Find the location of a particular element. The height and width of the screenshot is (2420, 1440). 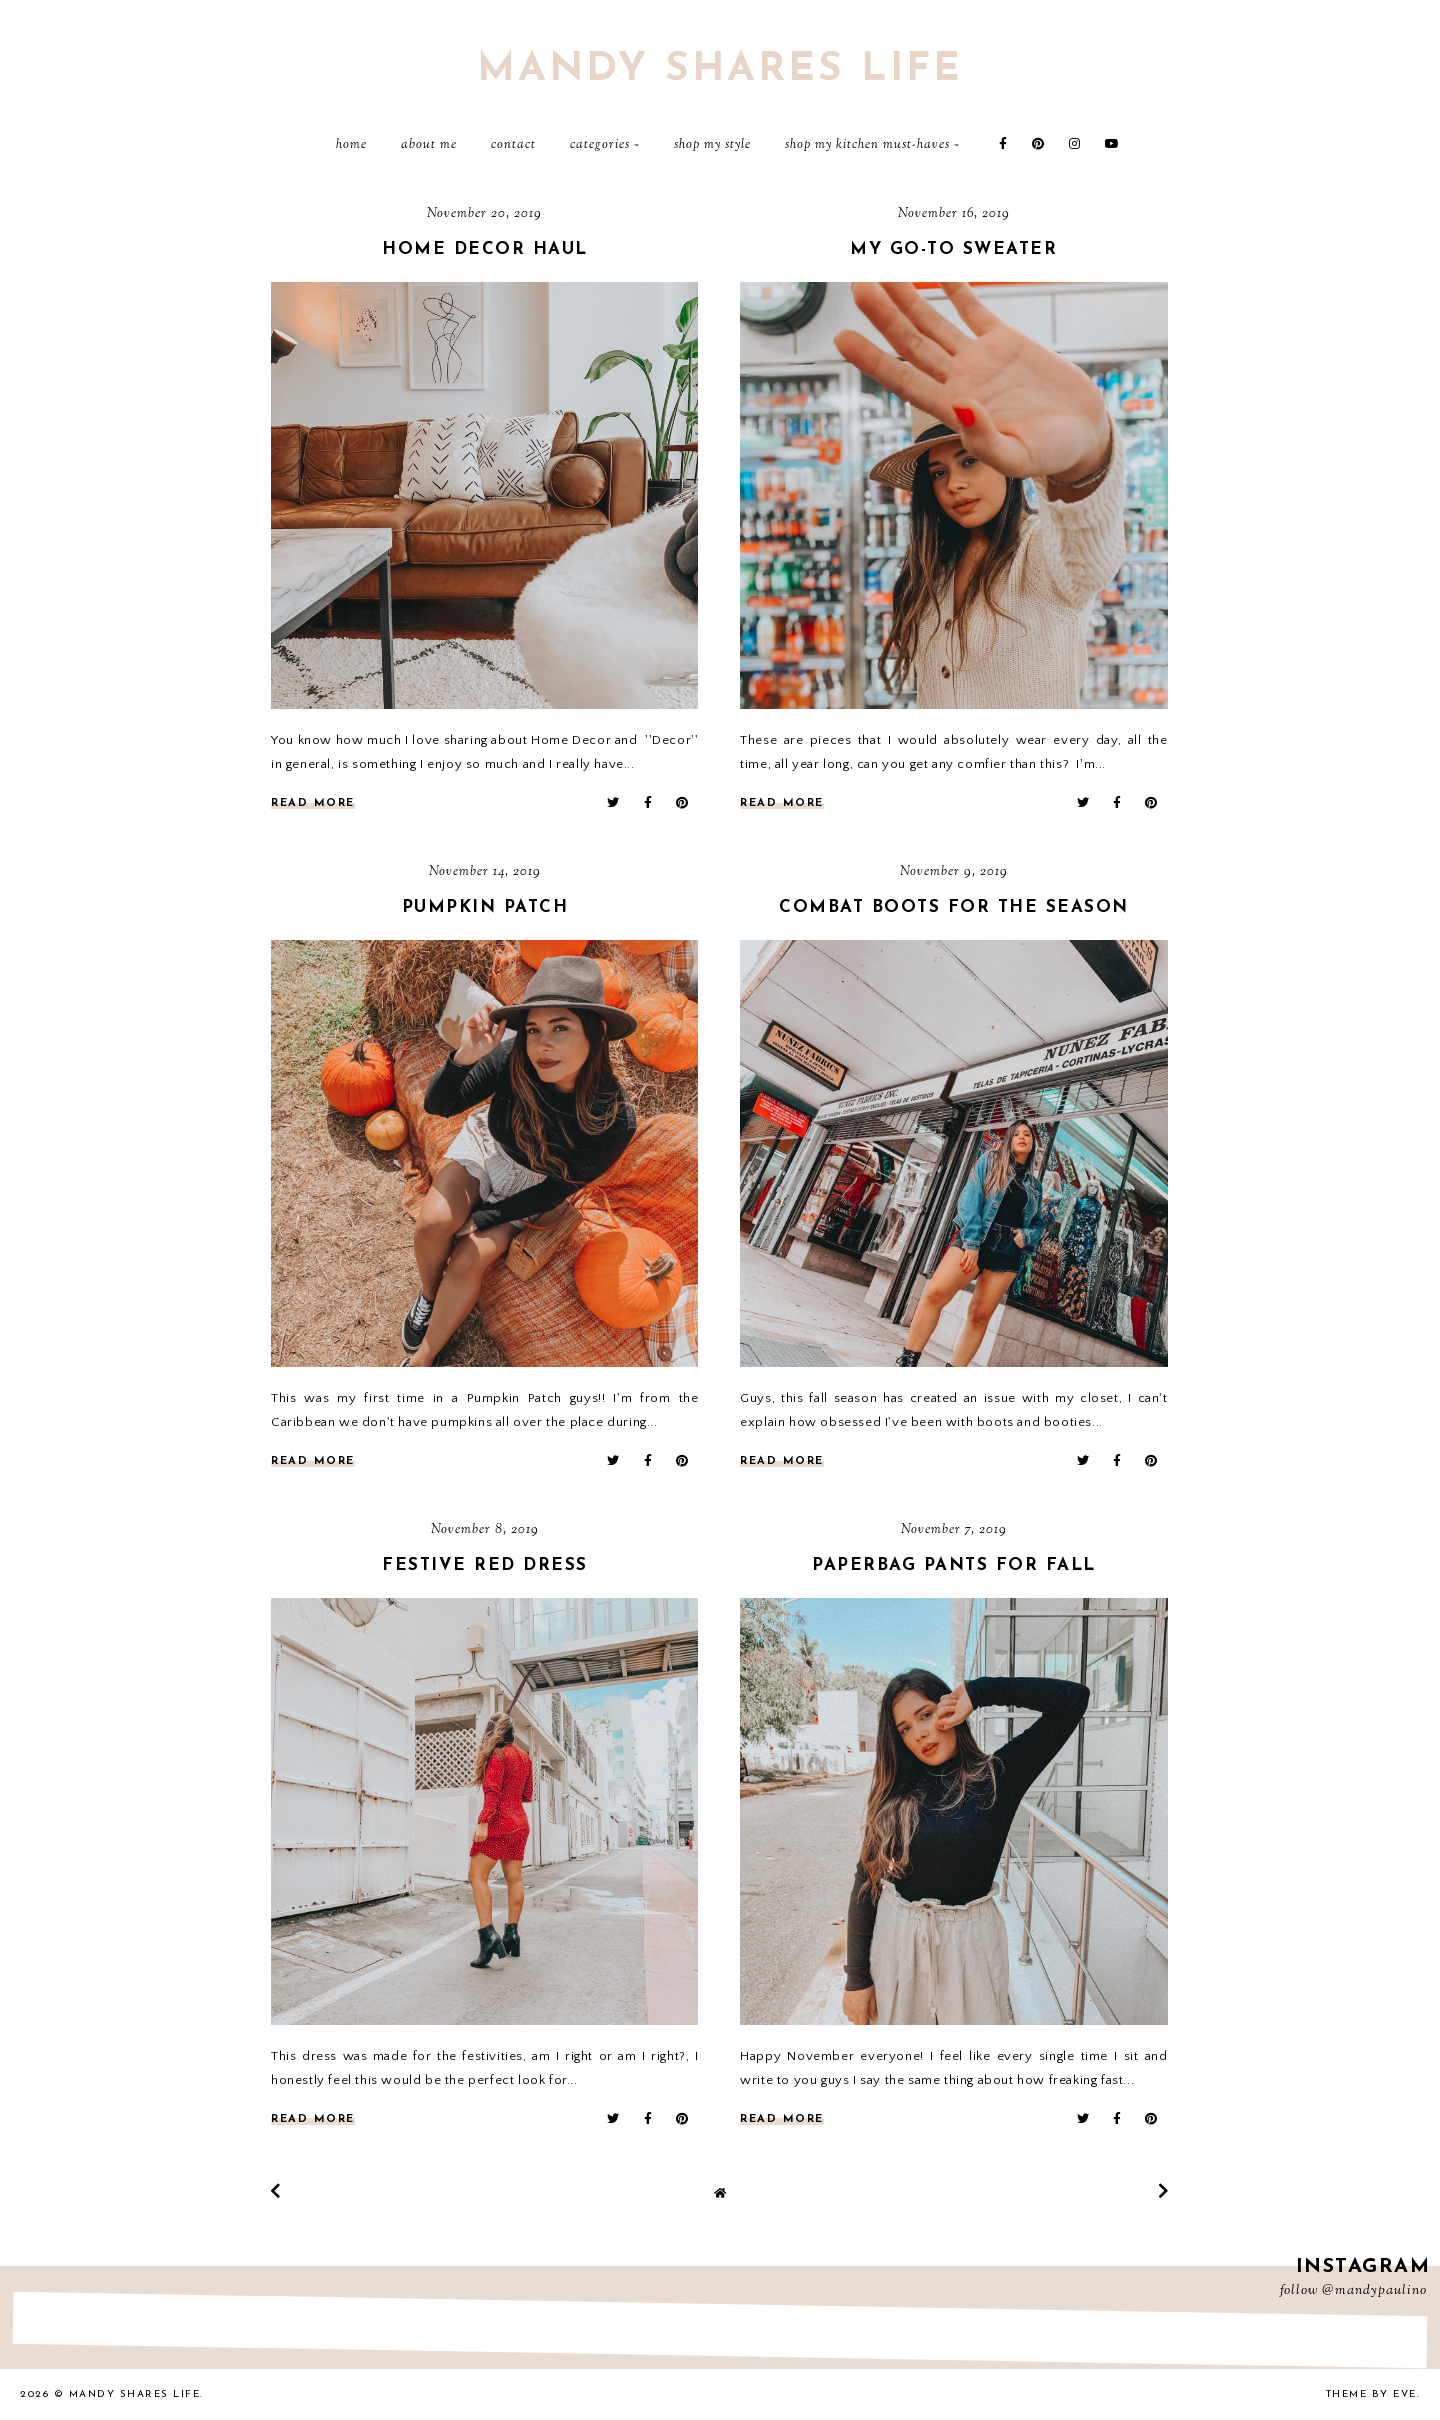

Mandy Shares Life is located at coordinates (720, 70).